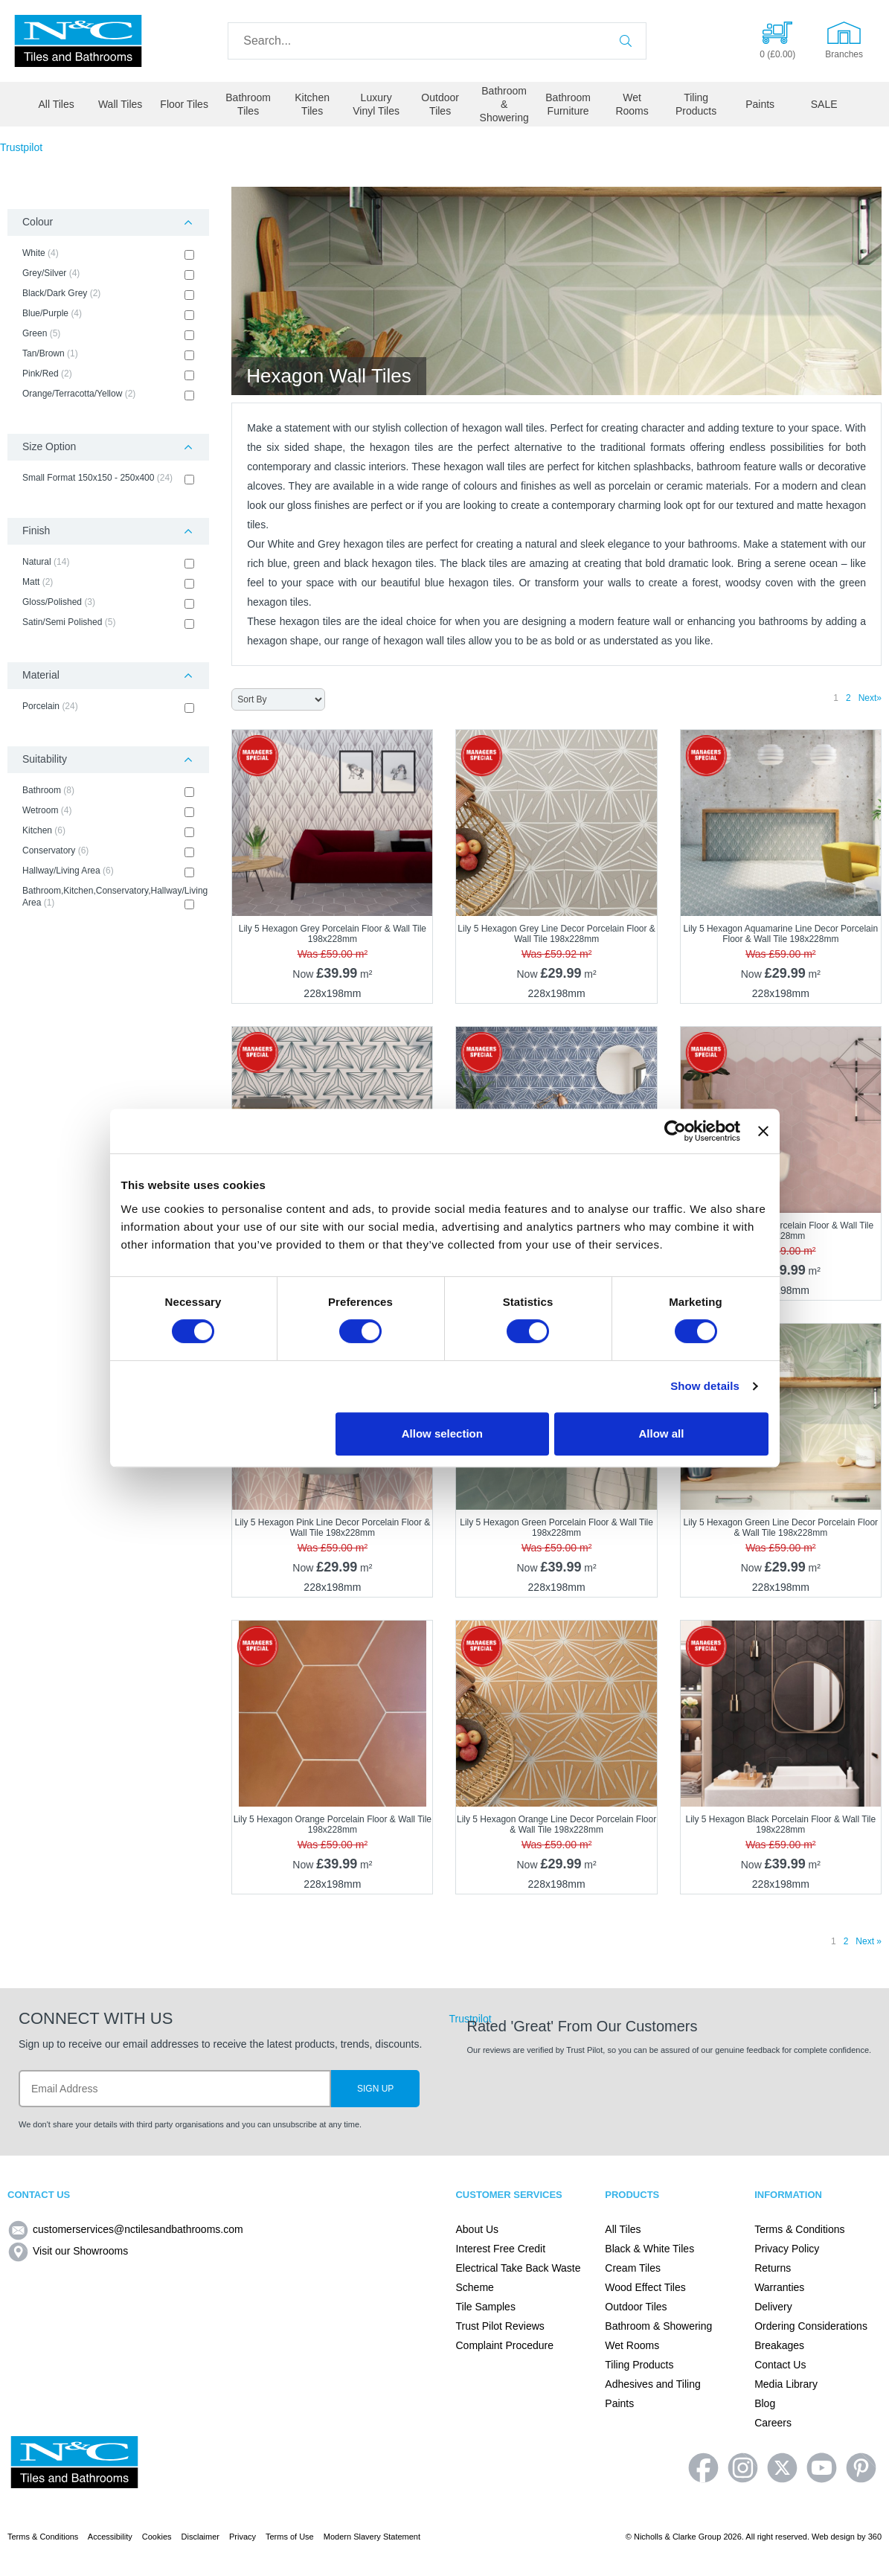 The height and width of the screenshot is (2576, 889). Describe the element at coordinates (499, 2326) in the screenshot. I see `Trust Pilot Reviews` at that location.